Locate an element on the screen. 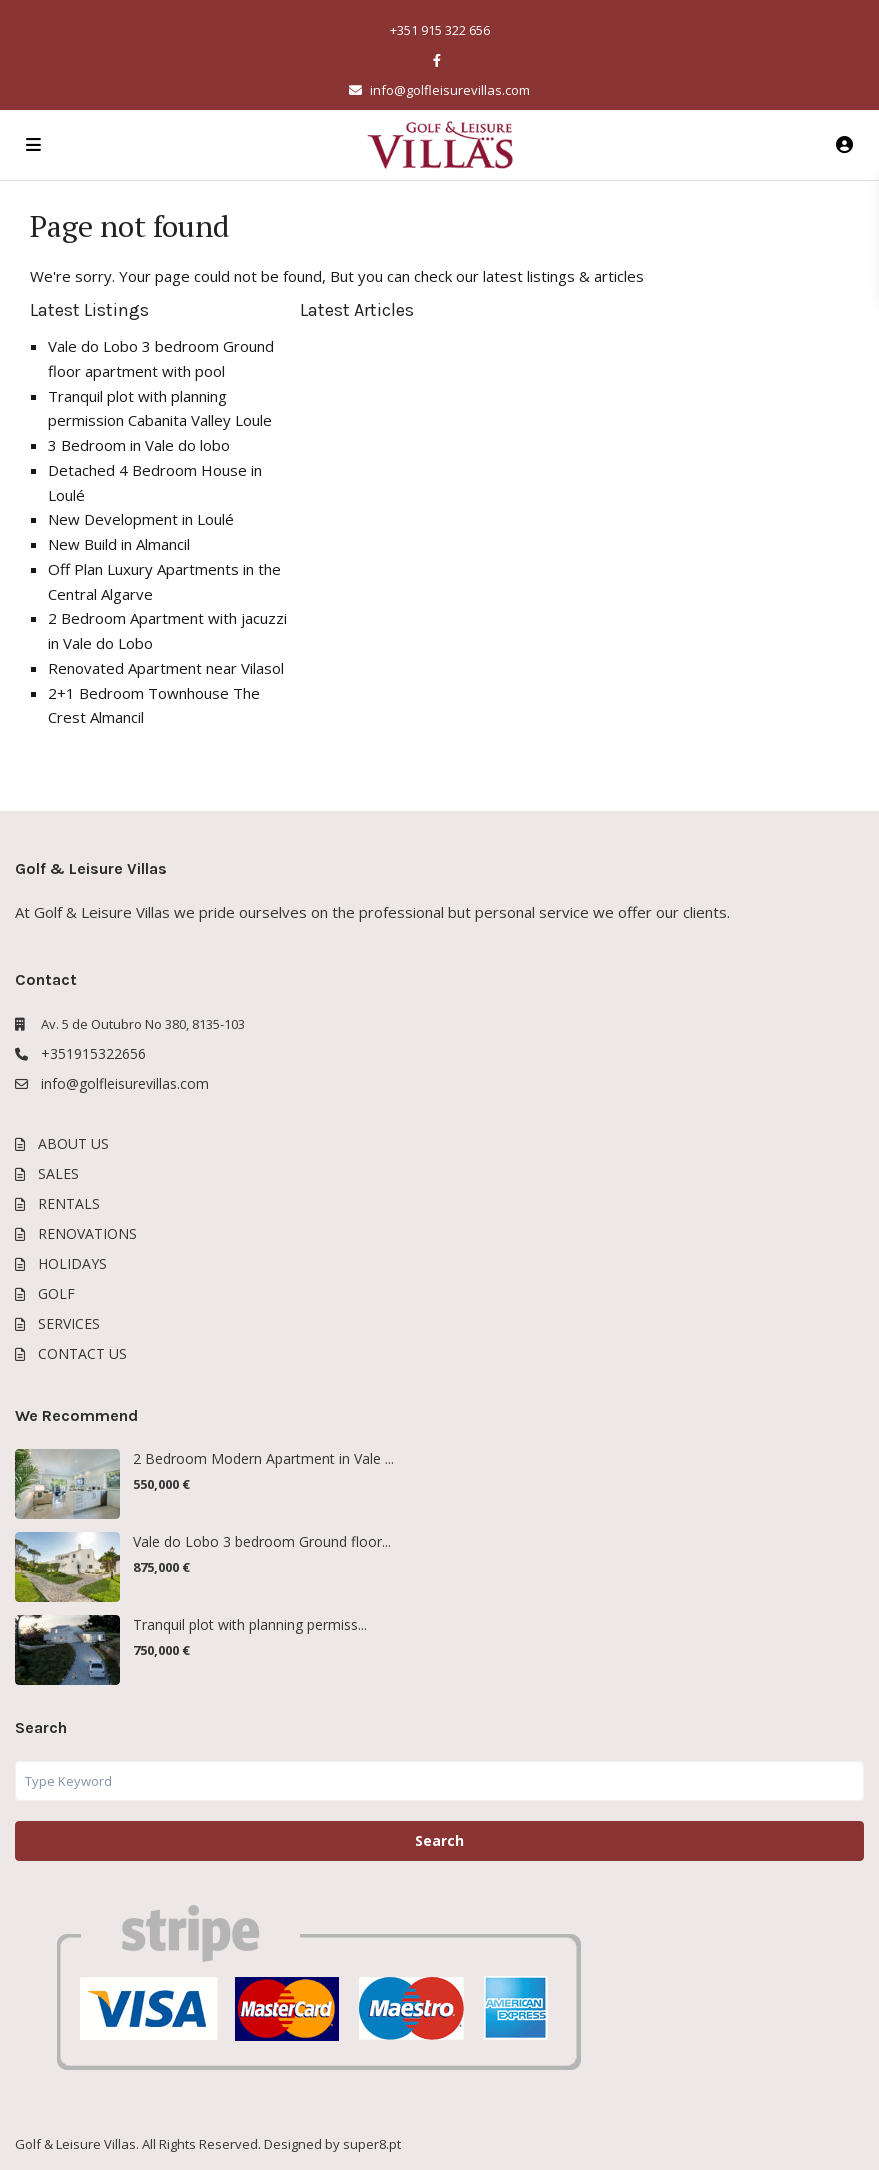 This screenshot has height=2170, width=879. Renovated Apartment near Vilasol is located at coordinates (166, 668).